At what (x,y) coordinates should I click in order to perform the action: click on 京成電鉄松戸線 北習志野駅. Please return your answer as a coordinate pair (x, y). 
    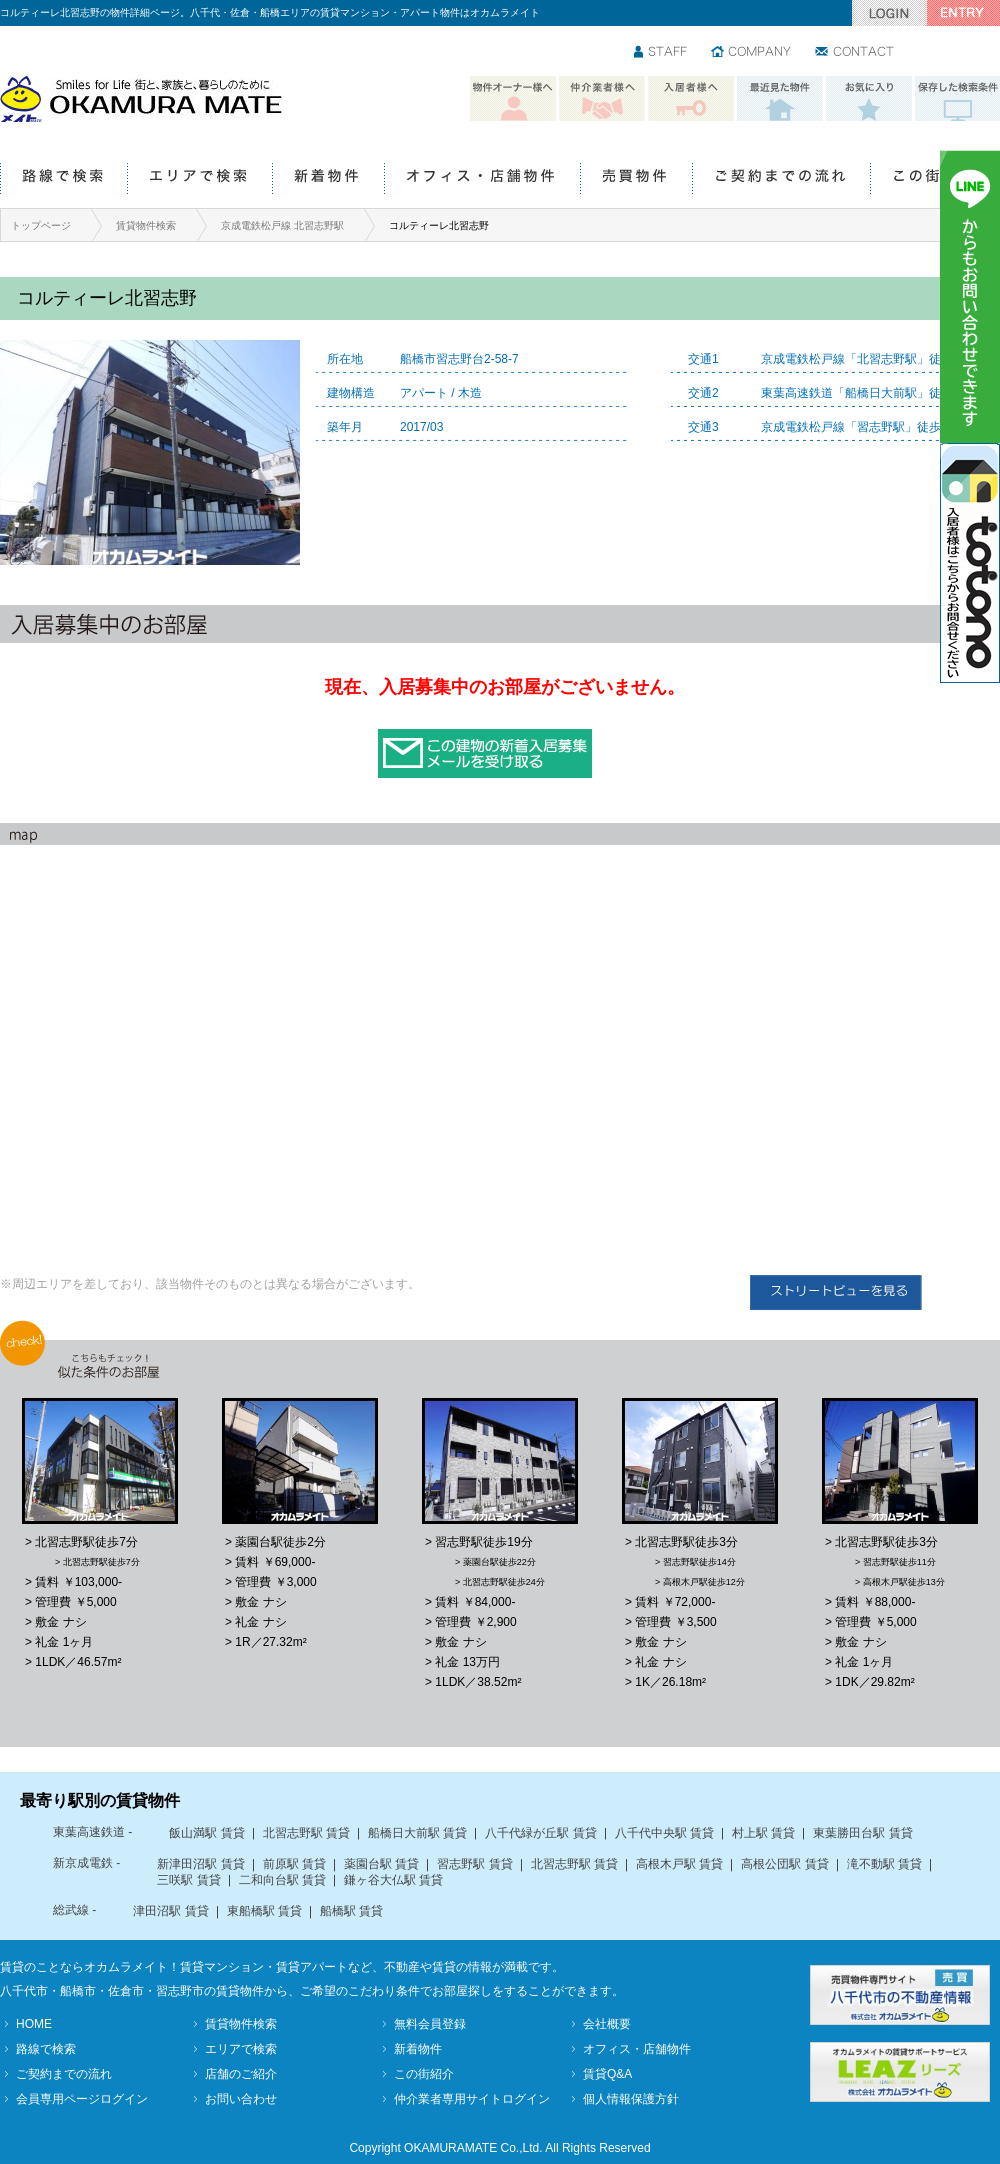
    Looking at the image, I should click on (282, 225).